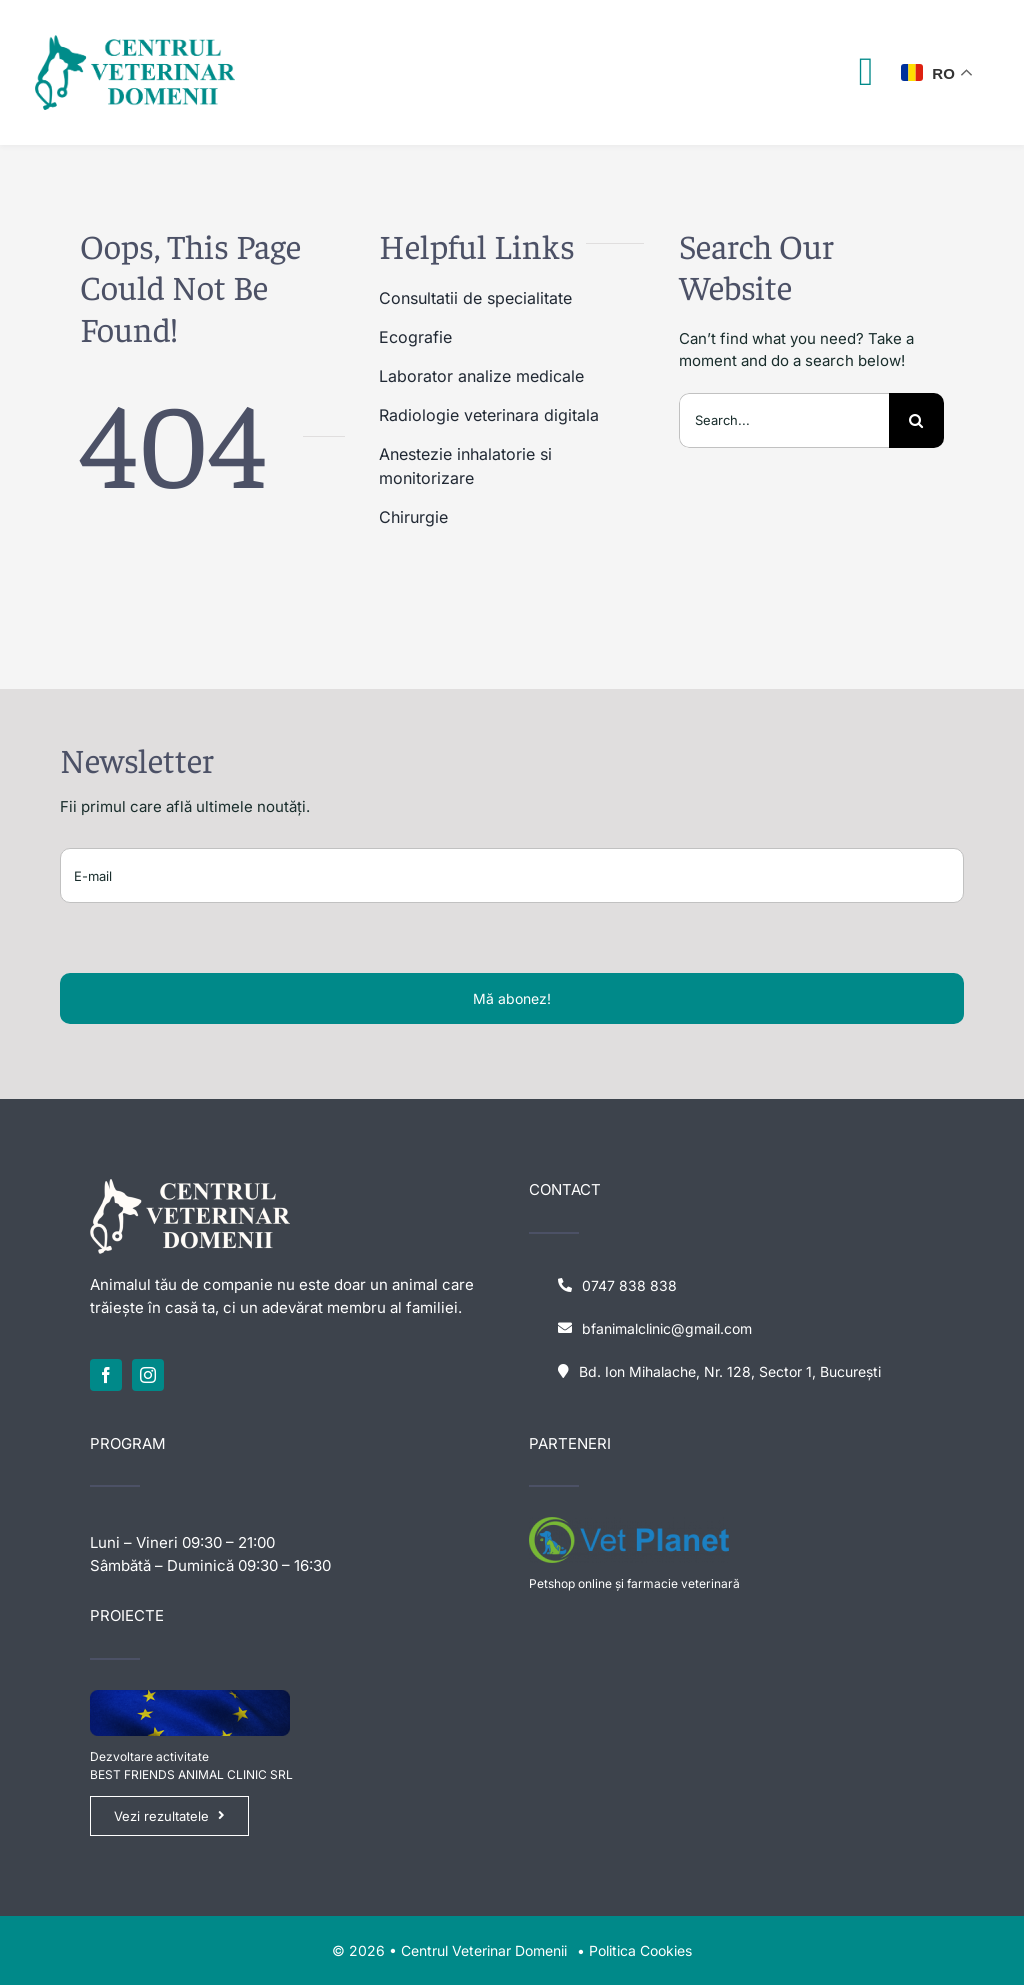 This screenshot has height=1985, width=1024. I want to click on [Search], so click(916, 420).